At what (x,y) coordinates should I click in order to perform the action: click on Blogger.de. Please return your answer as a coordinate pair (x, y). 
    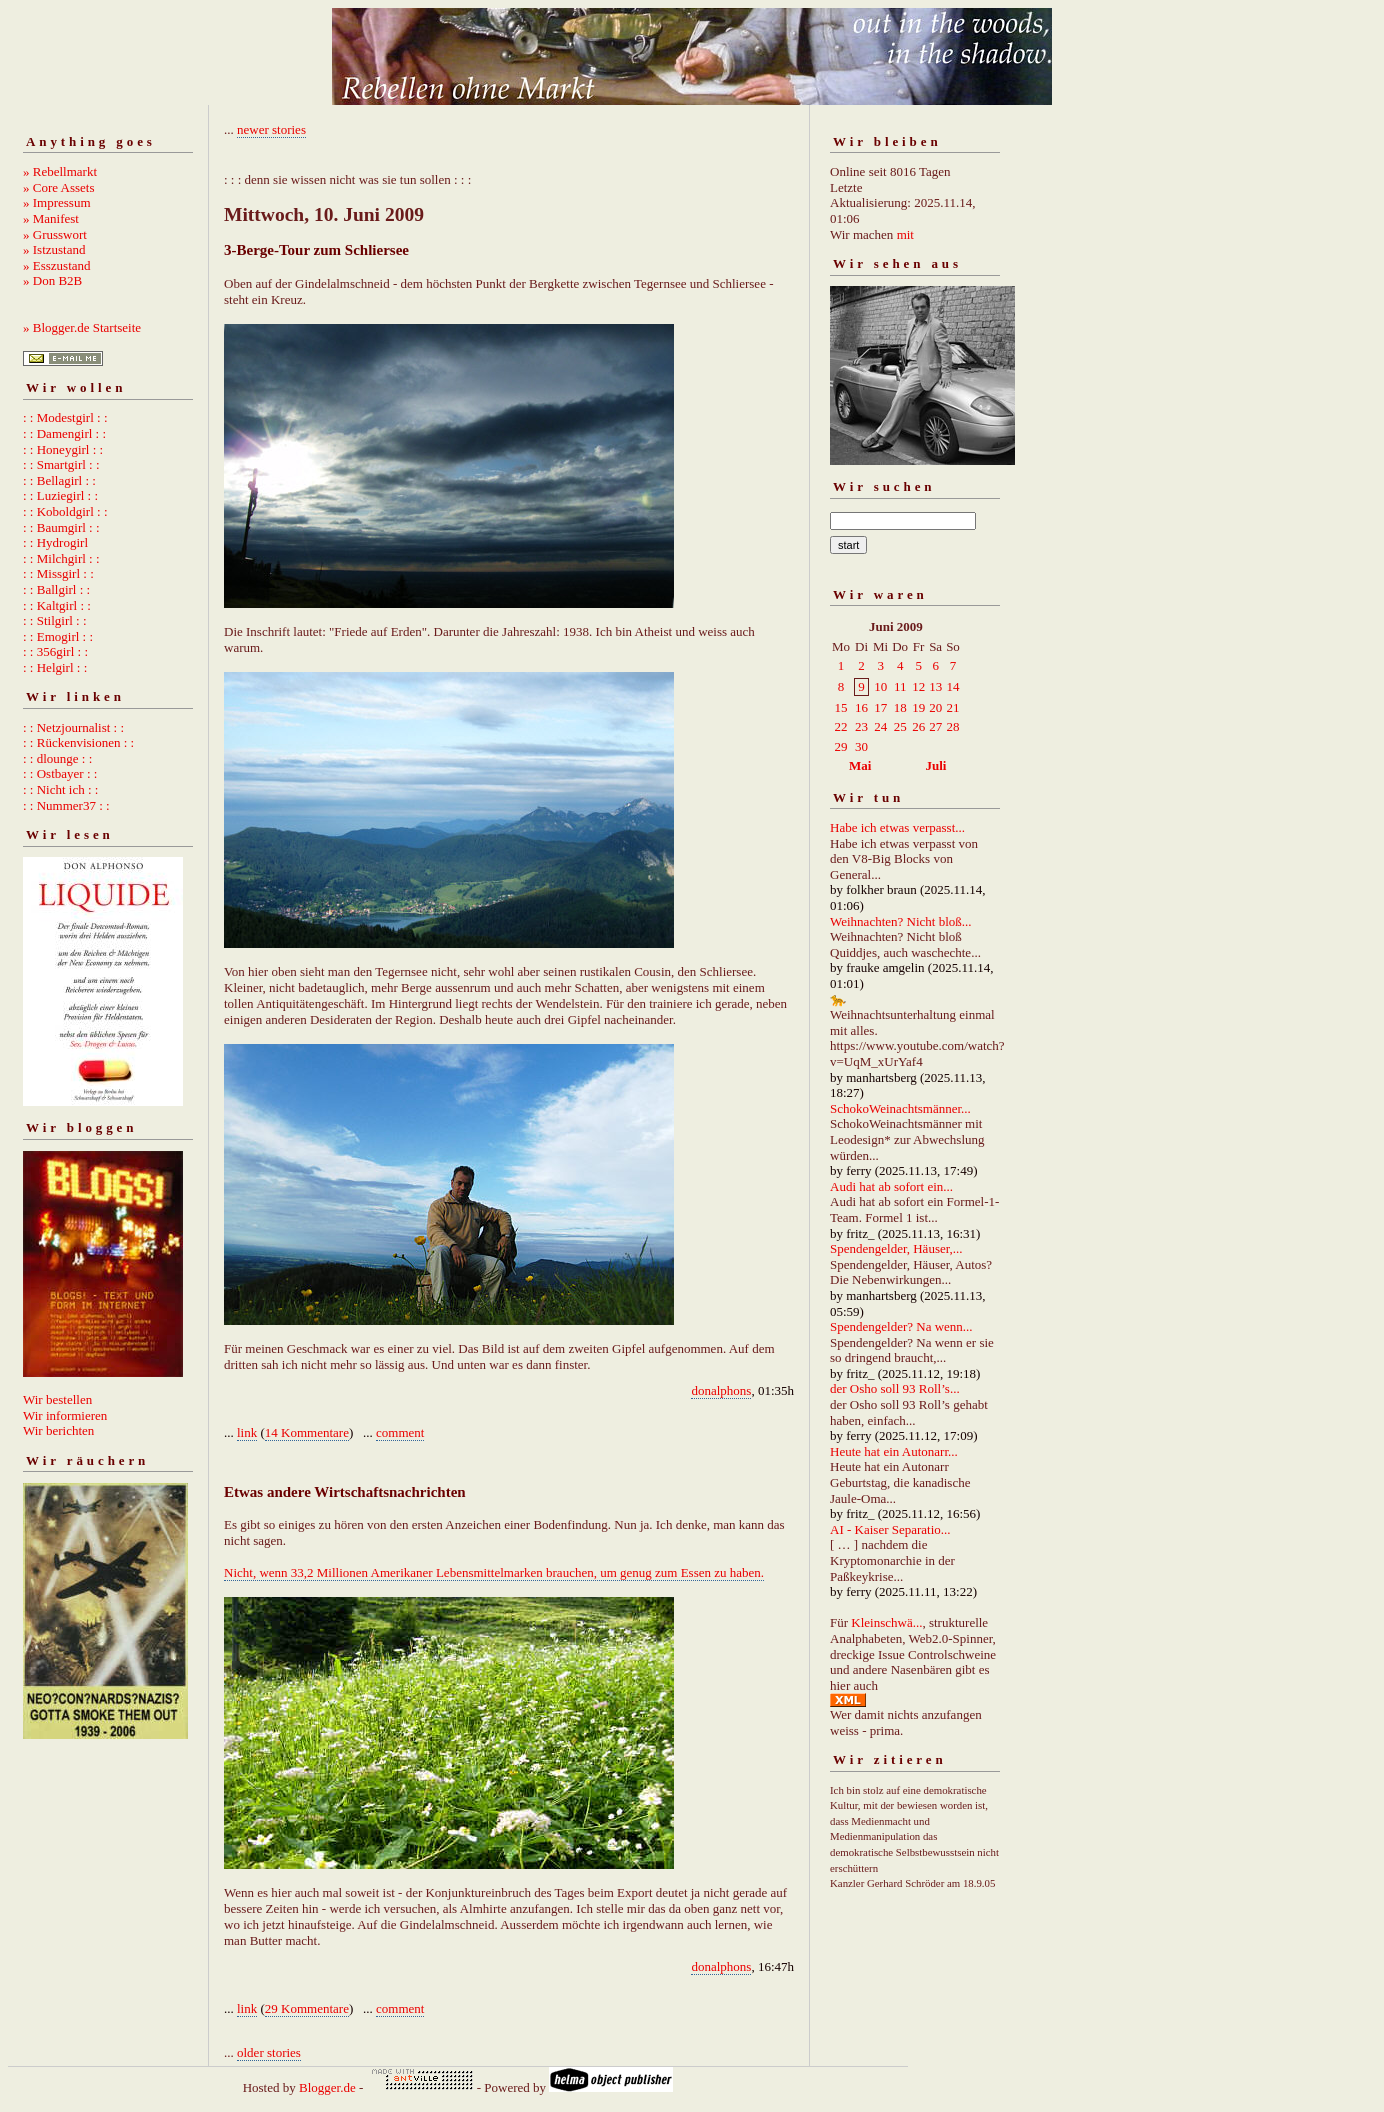
    Looking at the image, I should click on (327, 2087).